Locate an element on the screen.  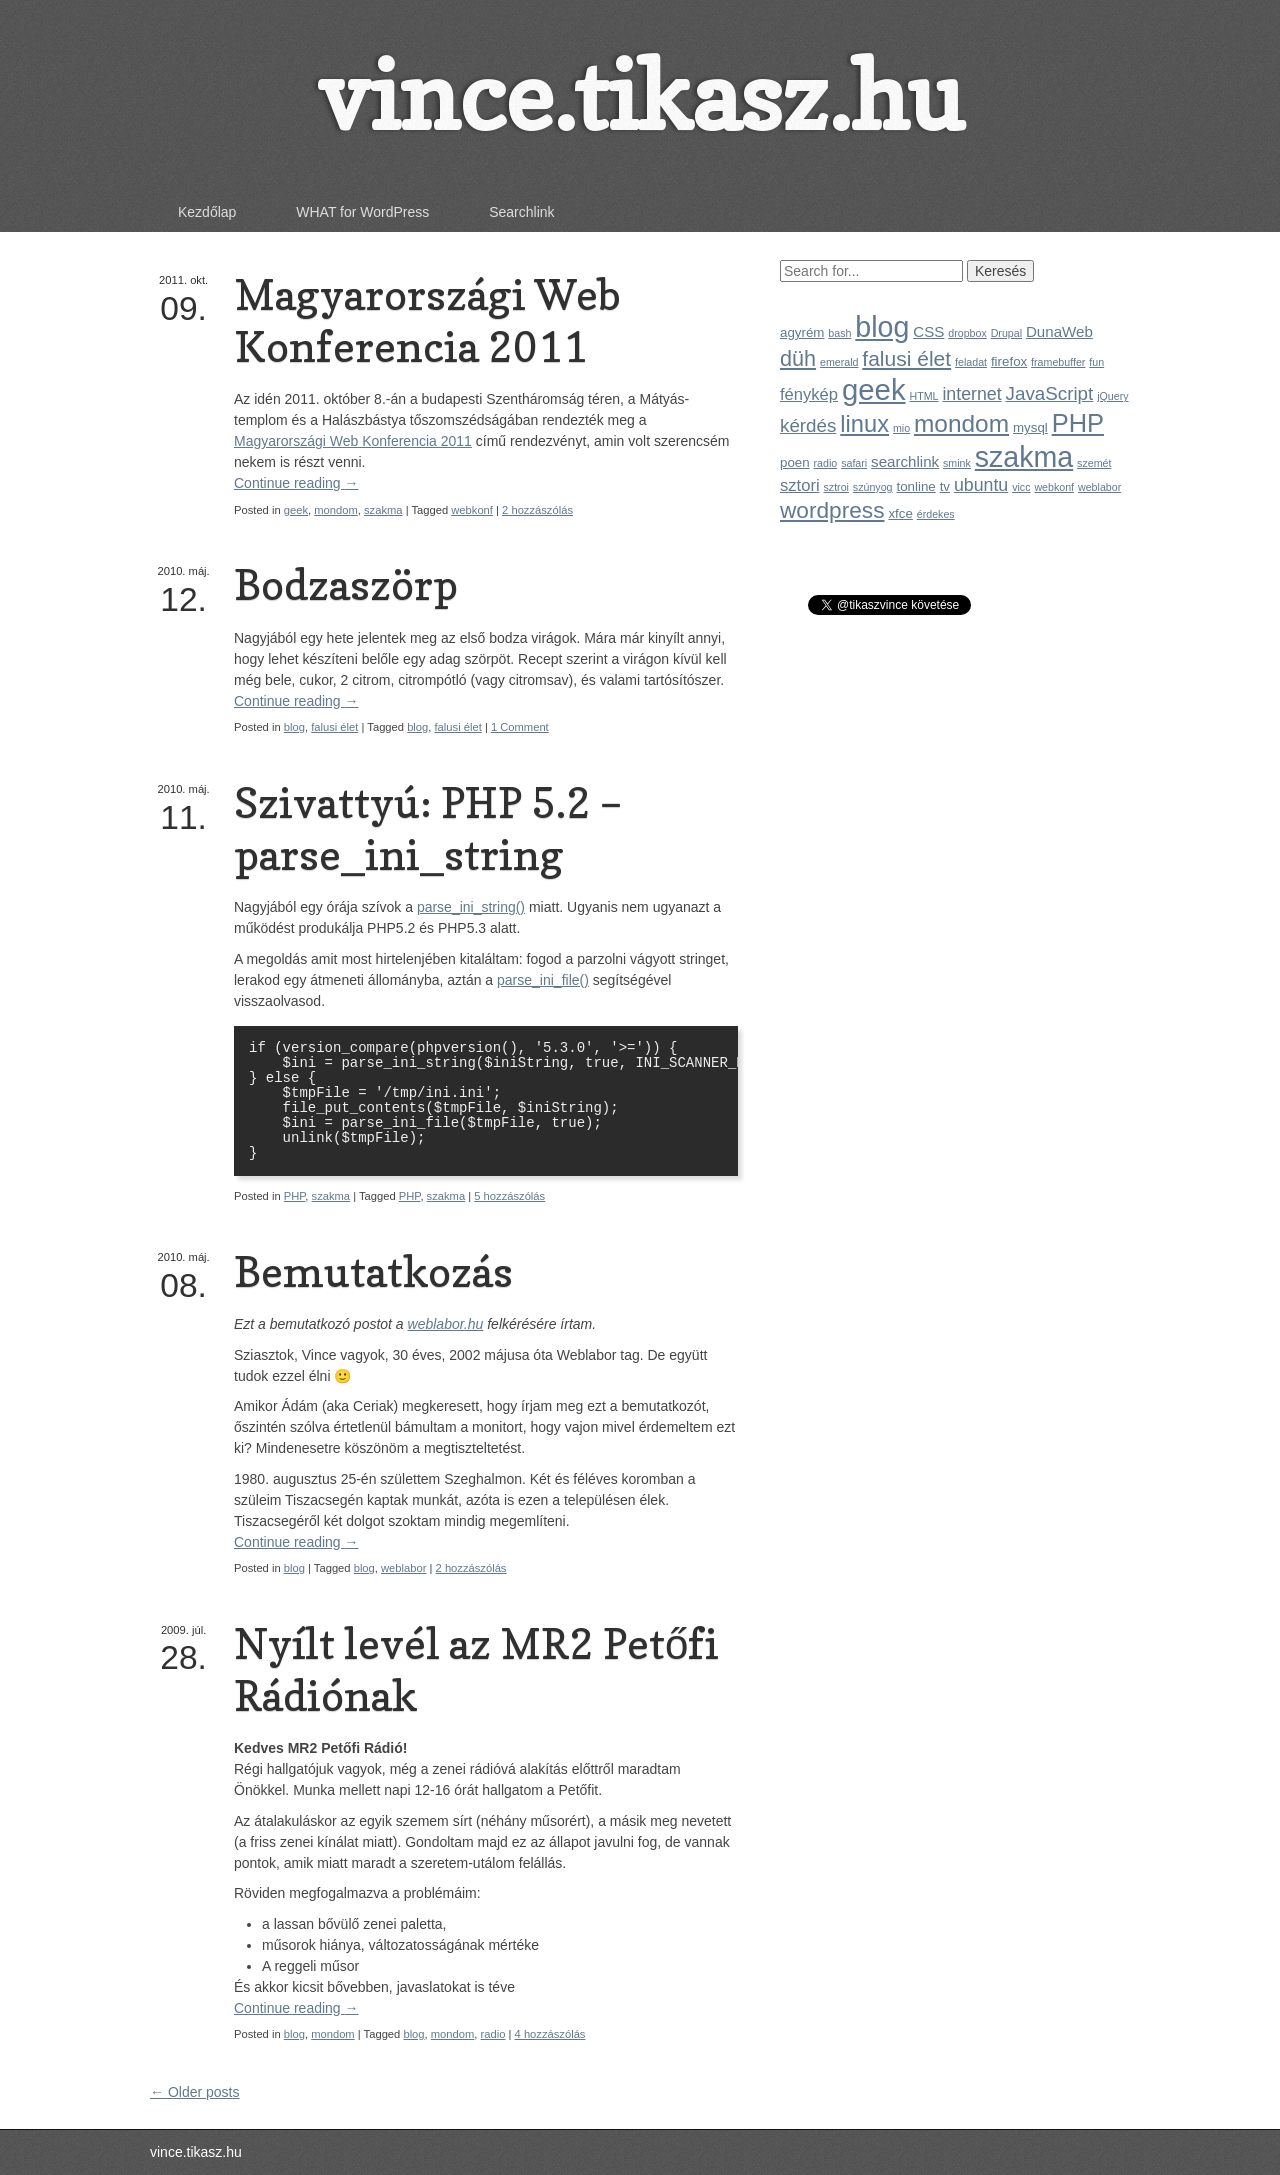
blog is located at coordinates (294, 727).